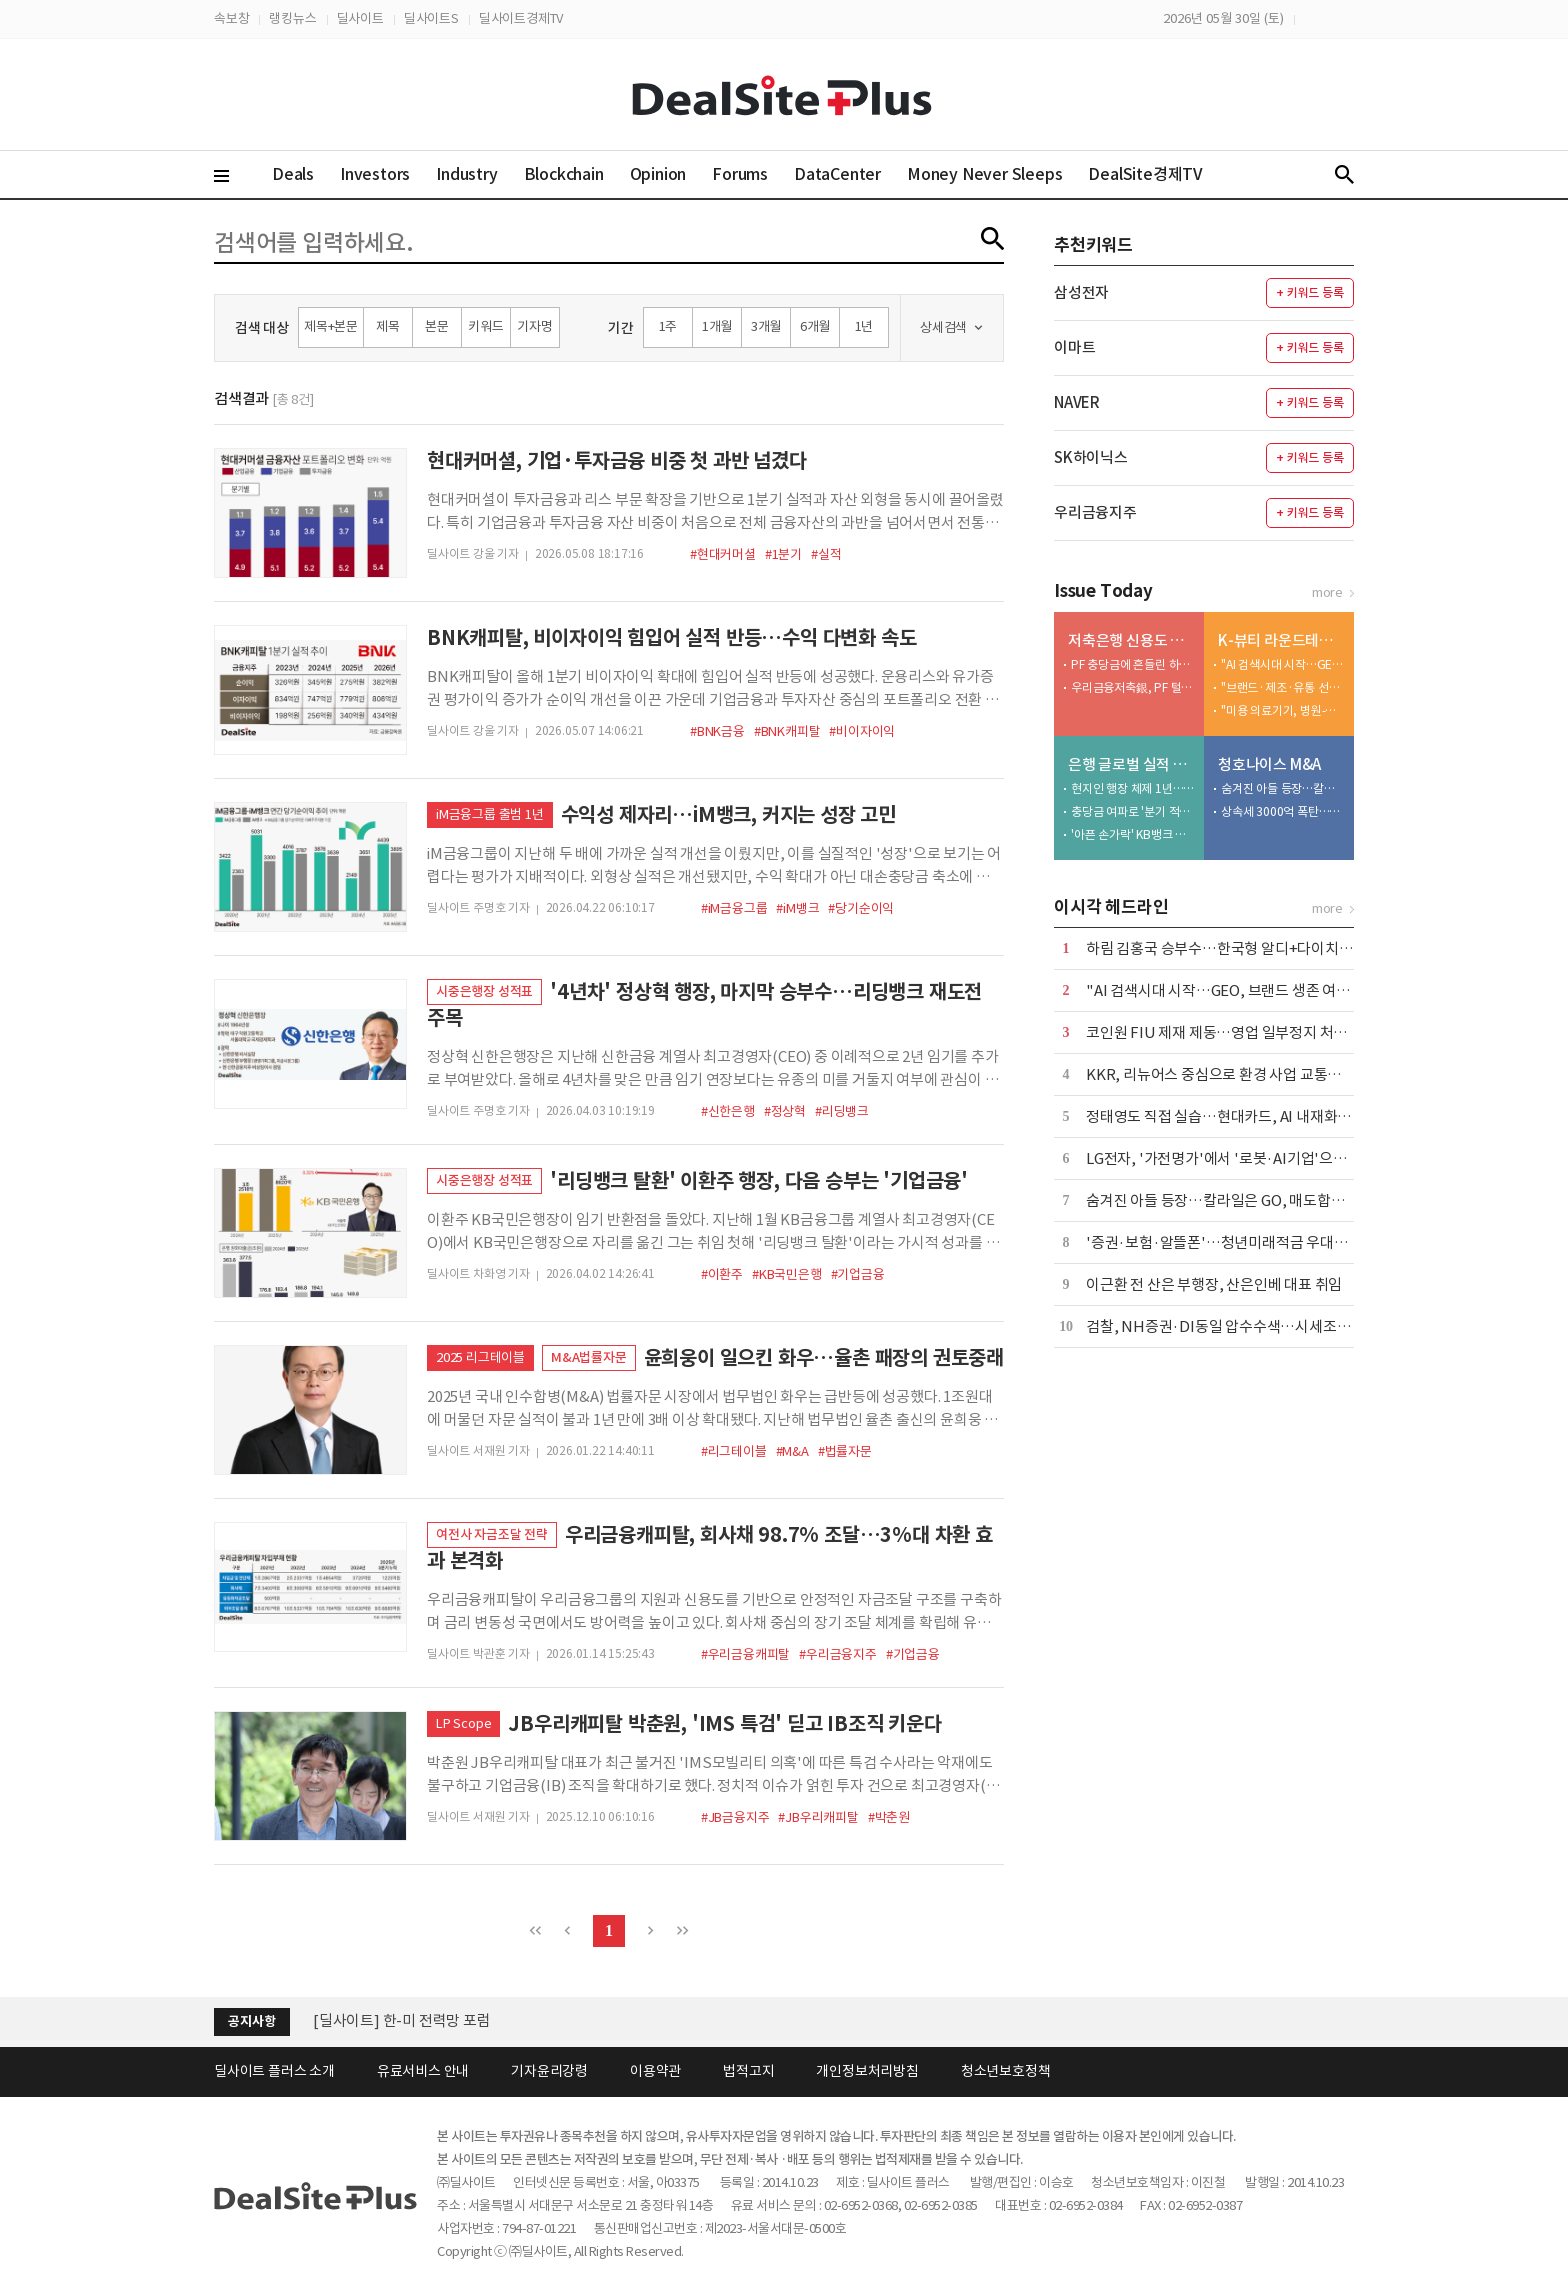 The width and height of the screenshot is (1568, 2292). What do you see at coordinates (1133, 687) in the screenshot?
I see `우리금융저축銀, PF 털고 1년 만에 등급전망 회복` at bounding box center [1133, 687].